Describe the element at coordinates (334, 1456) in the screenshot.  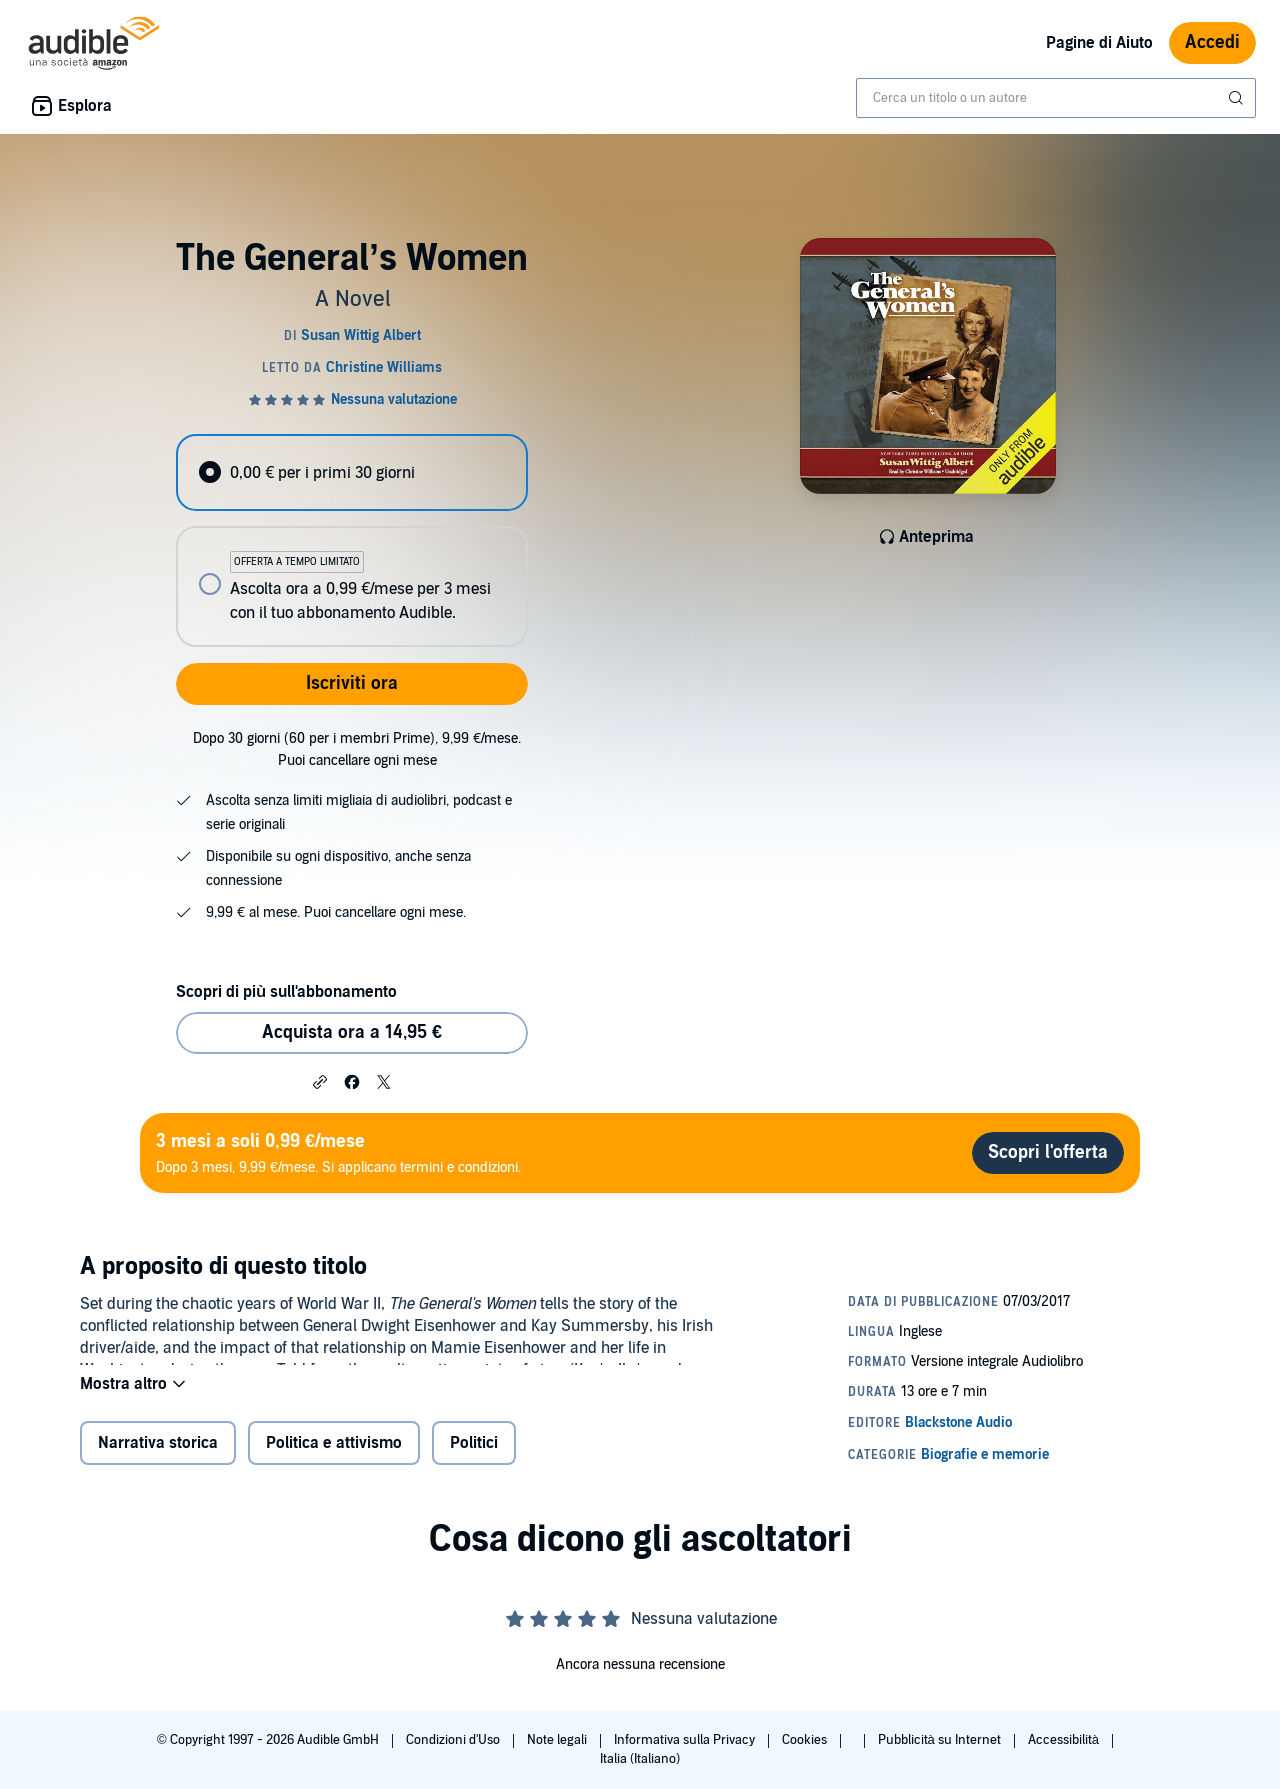
I see `Politica e attivismo` at that location.